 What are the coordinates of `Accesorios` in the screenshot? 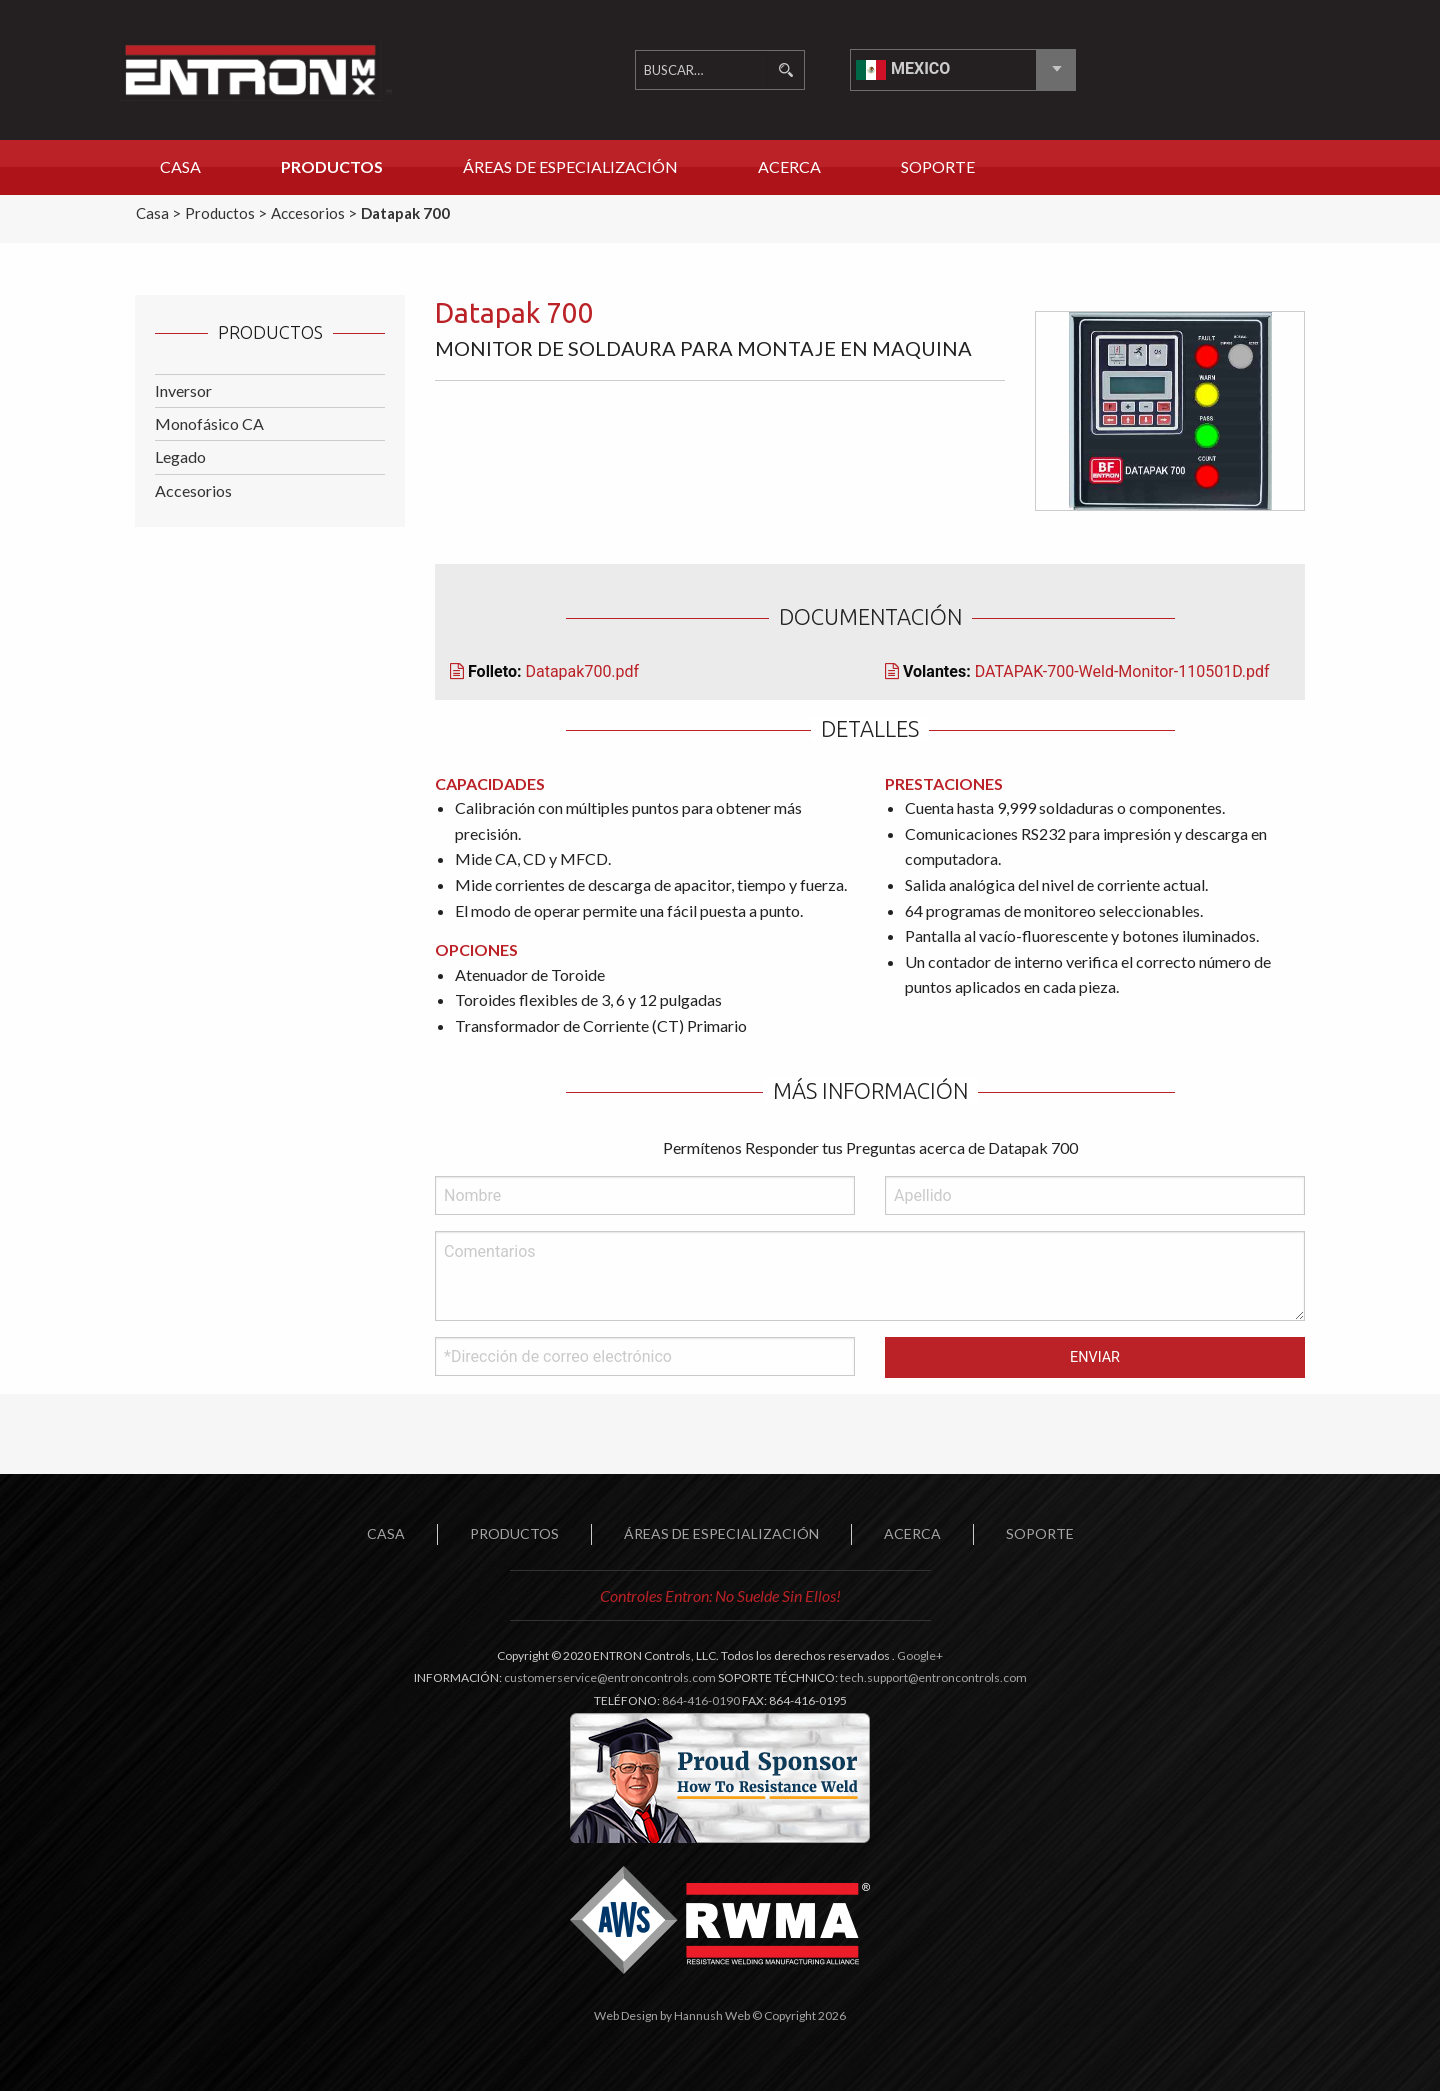 It's located at (193, 490).